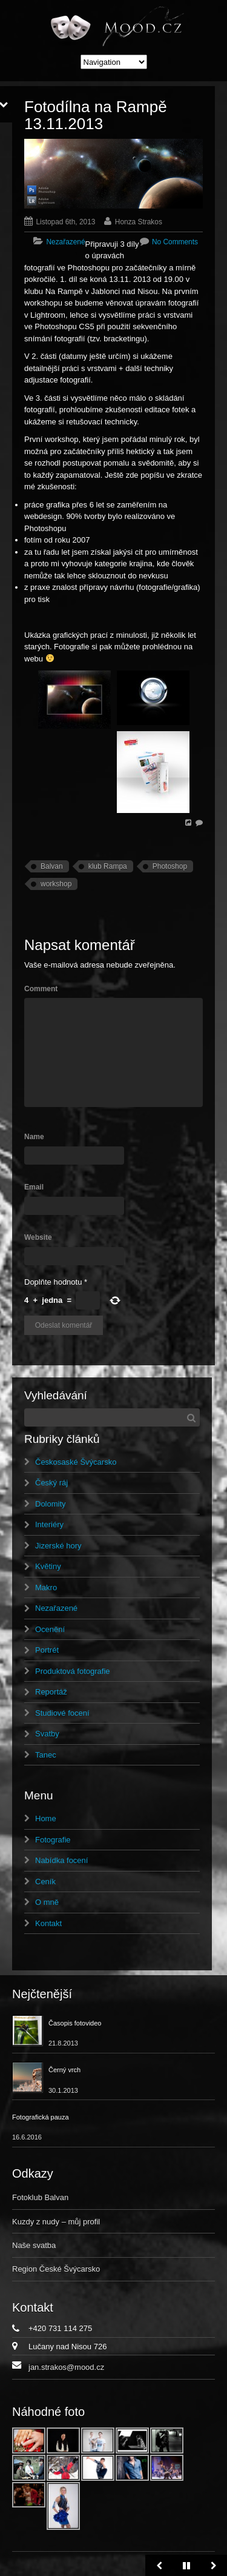 This screenshot has width=227, height=2576. Describe the element at coordinates (170, 866) in the screenshot. I see `Photoshop` at that location.